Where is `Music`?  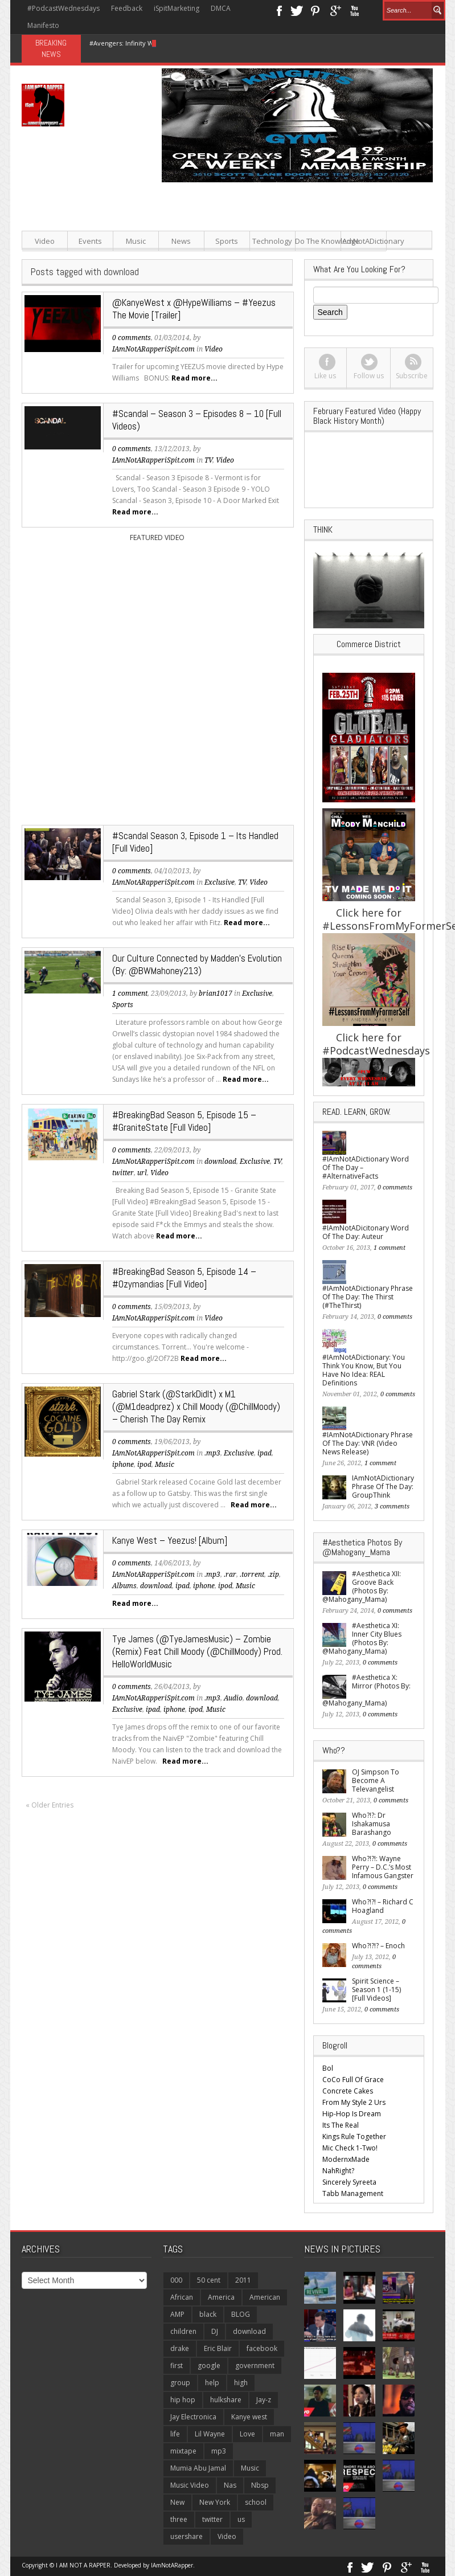 Music is located at coordinates (136, 241).